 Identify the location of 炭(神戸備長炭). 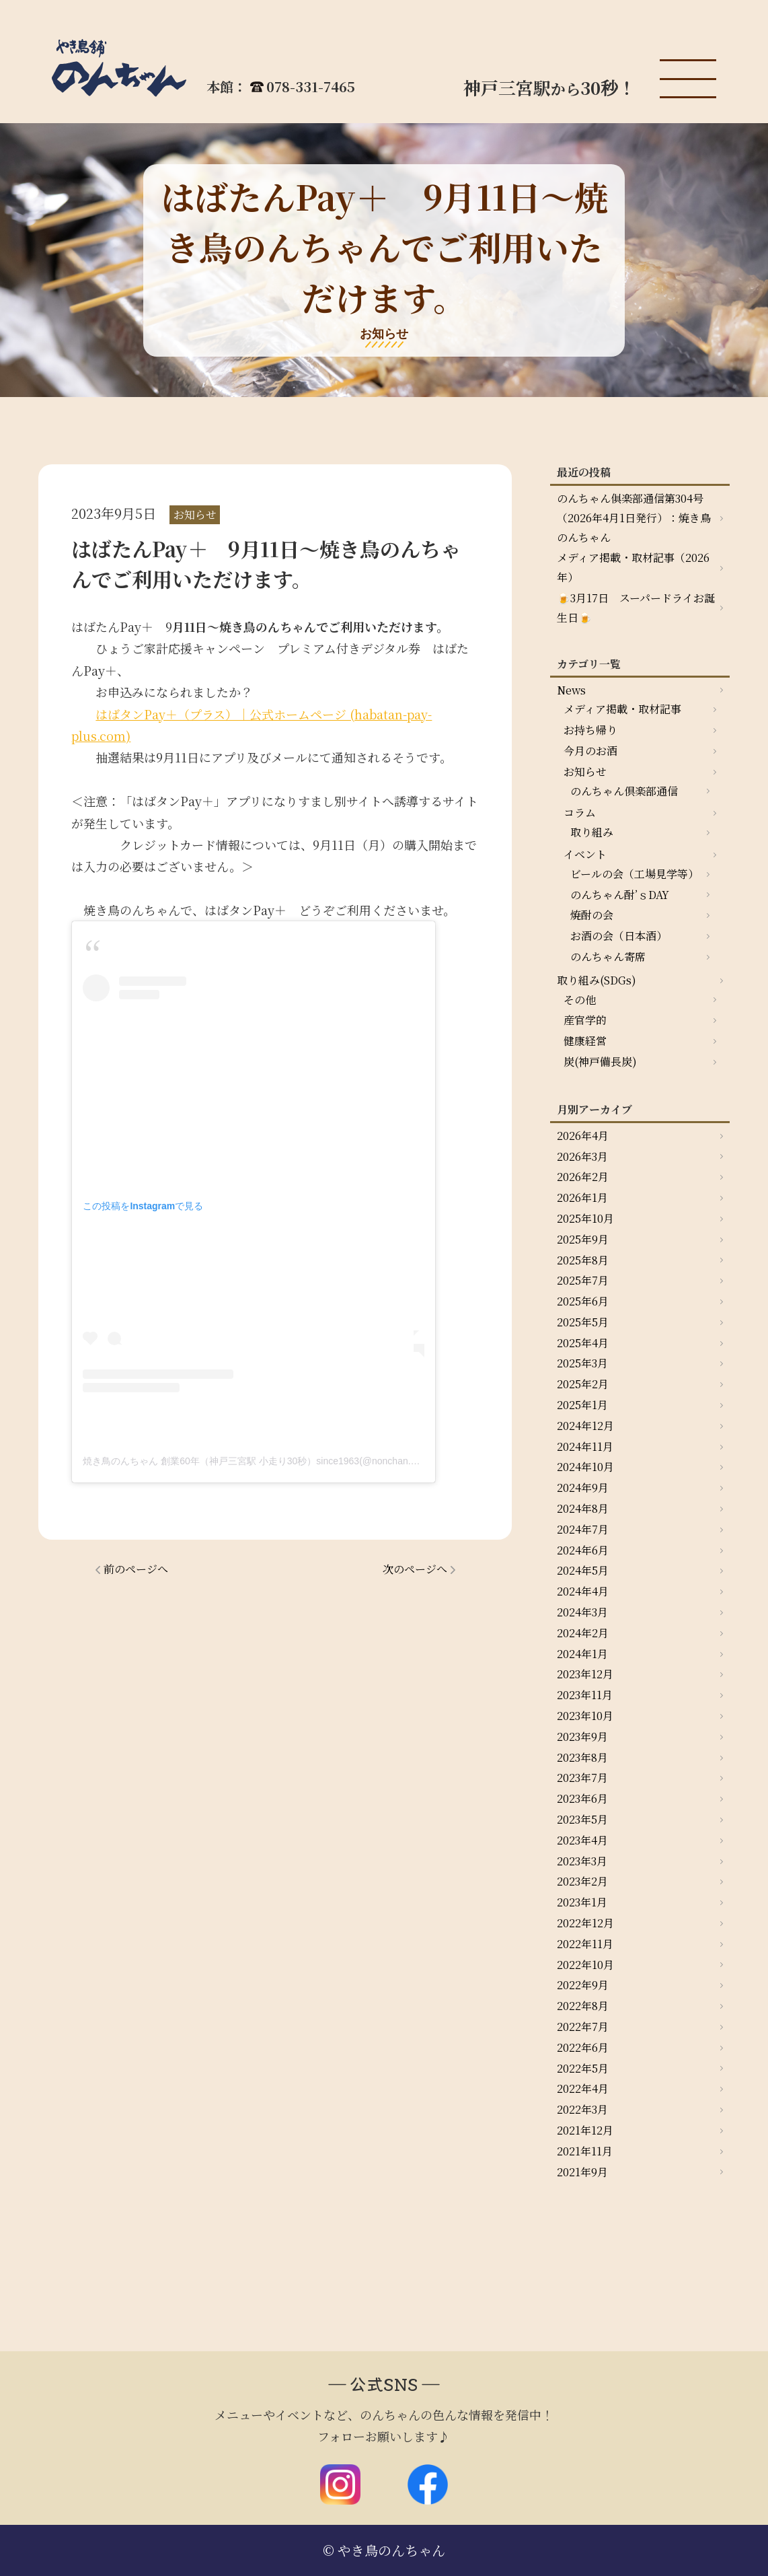
(600, 1061).